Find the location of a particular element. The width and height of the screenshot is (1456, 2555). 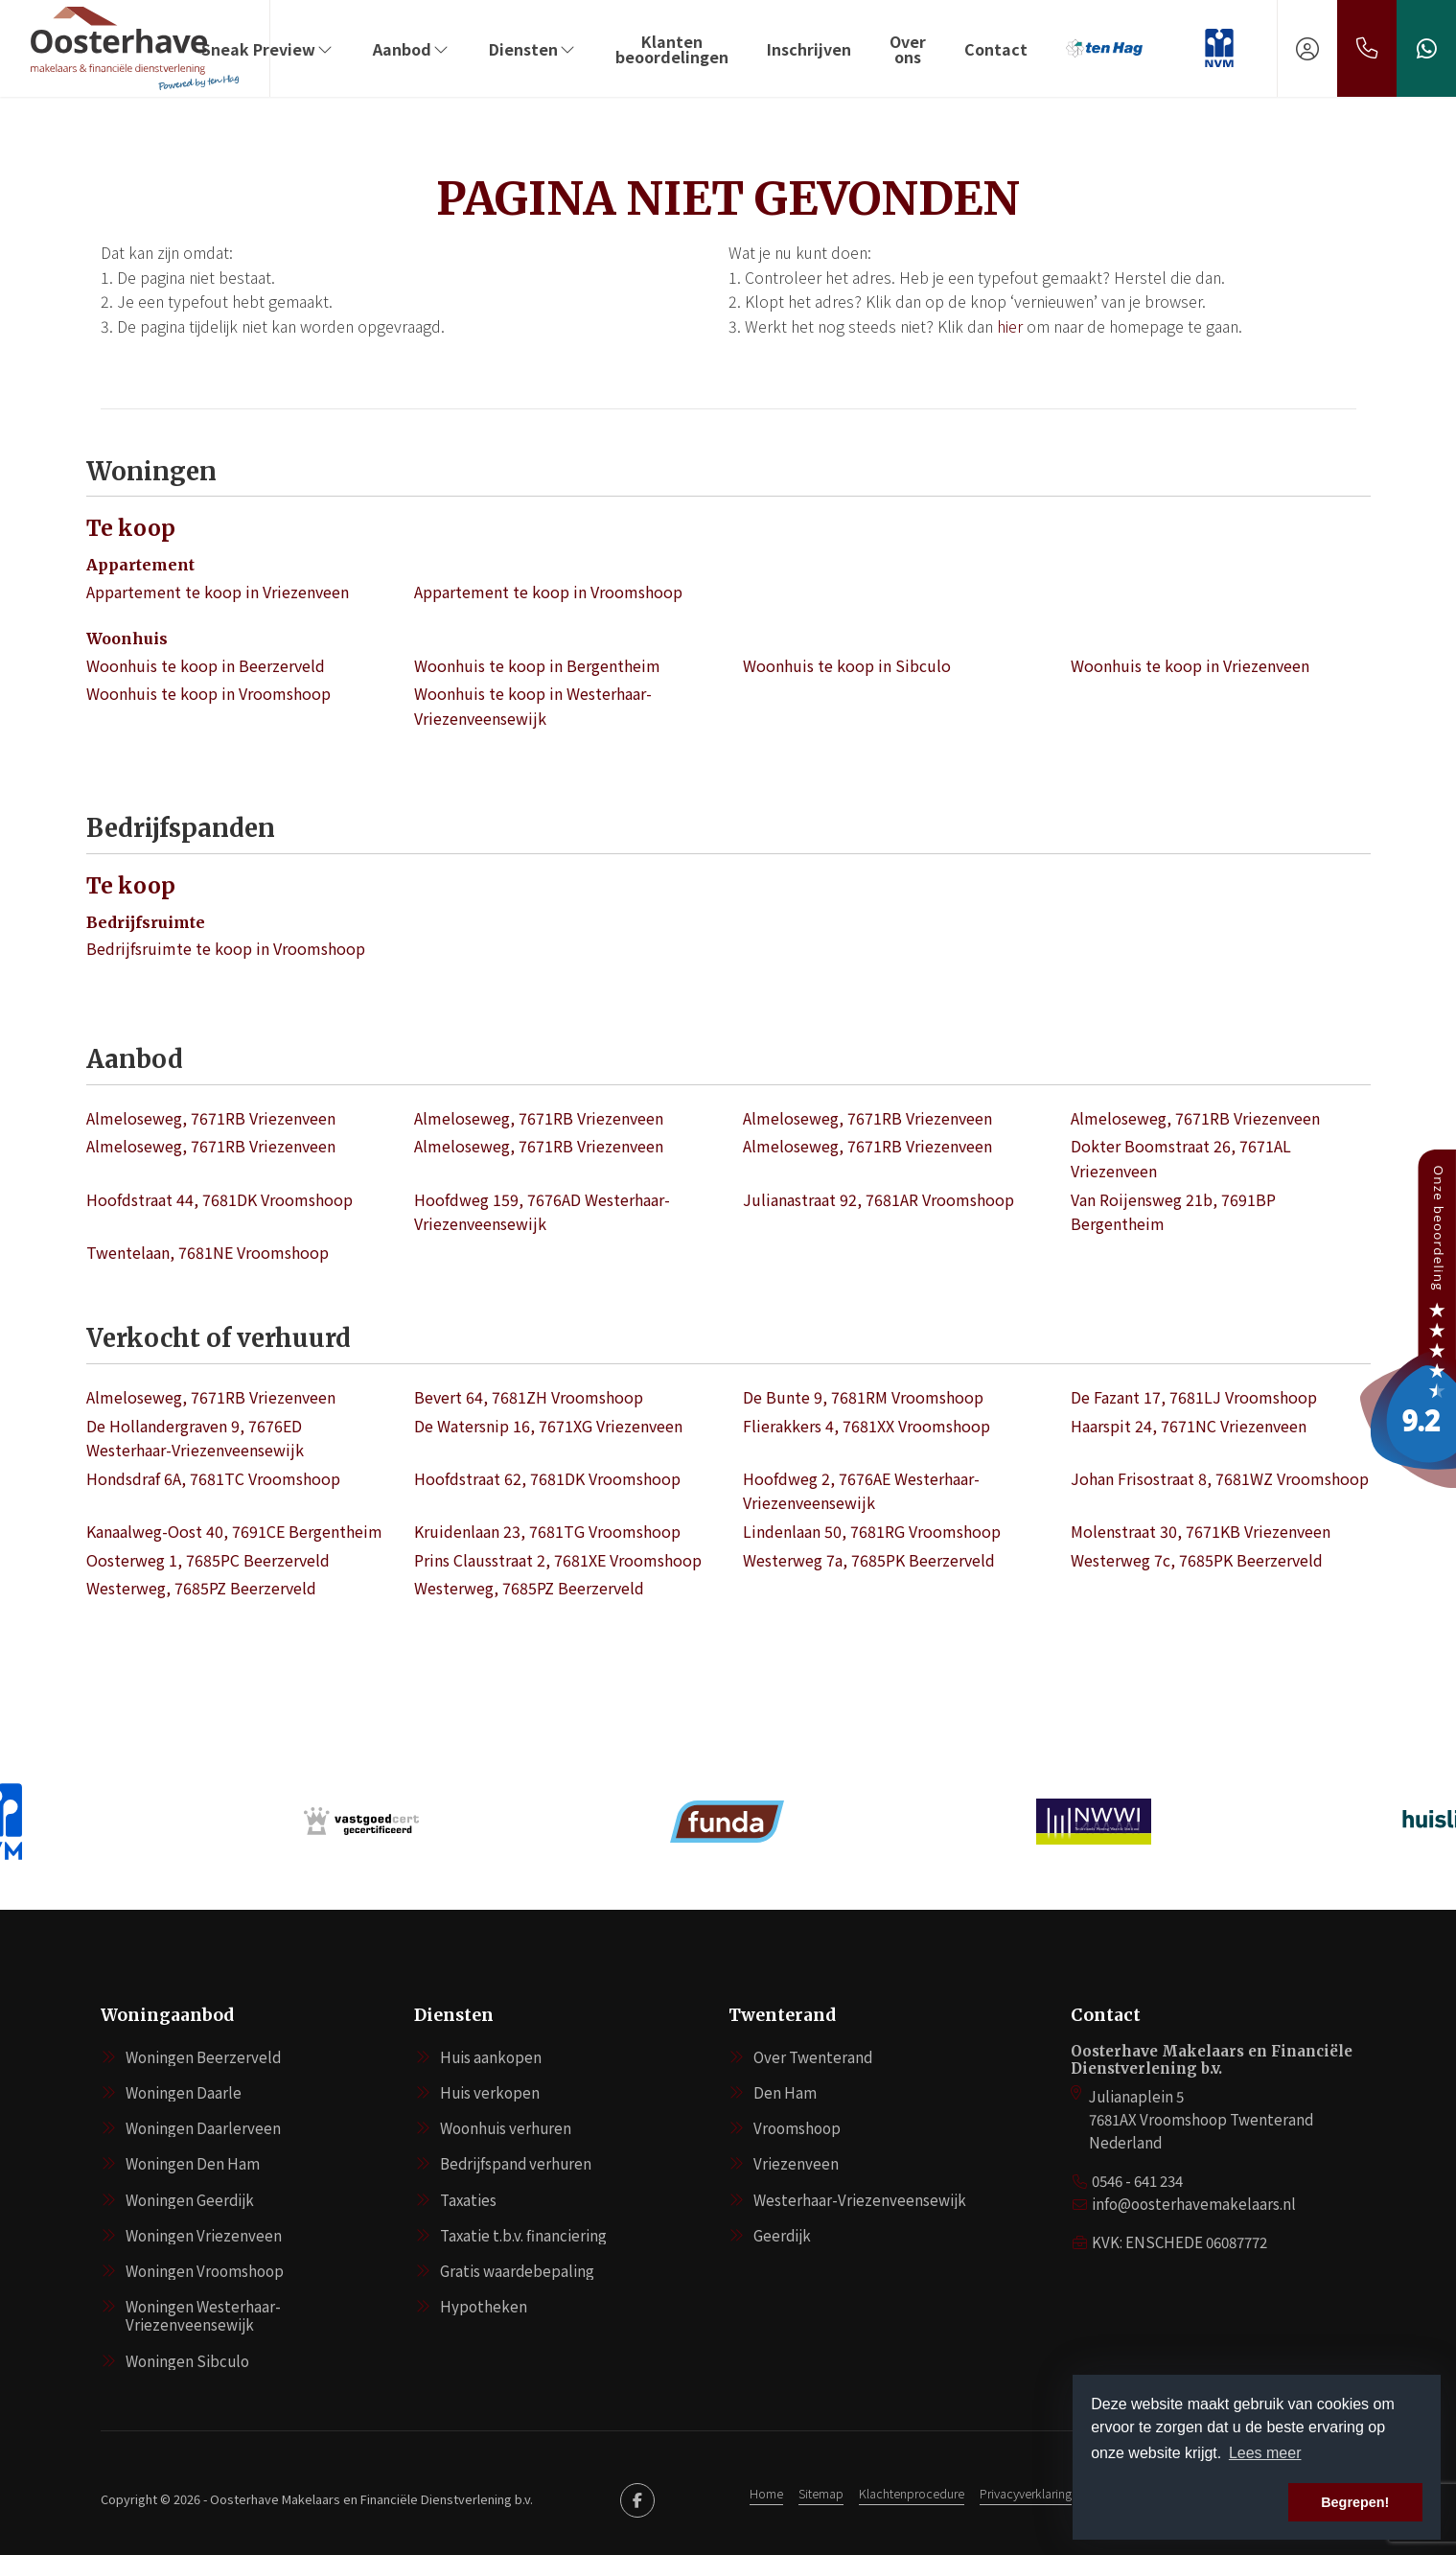

Woonhuis te koop in Vroomshoop is located at coordinates (208, 693).